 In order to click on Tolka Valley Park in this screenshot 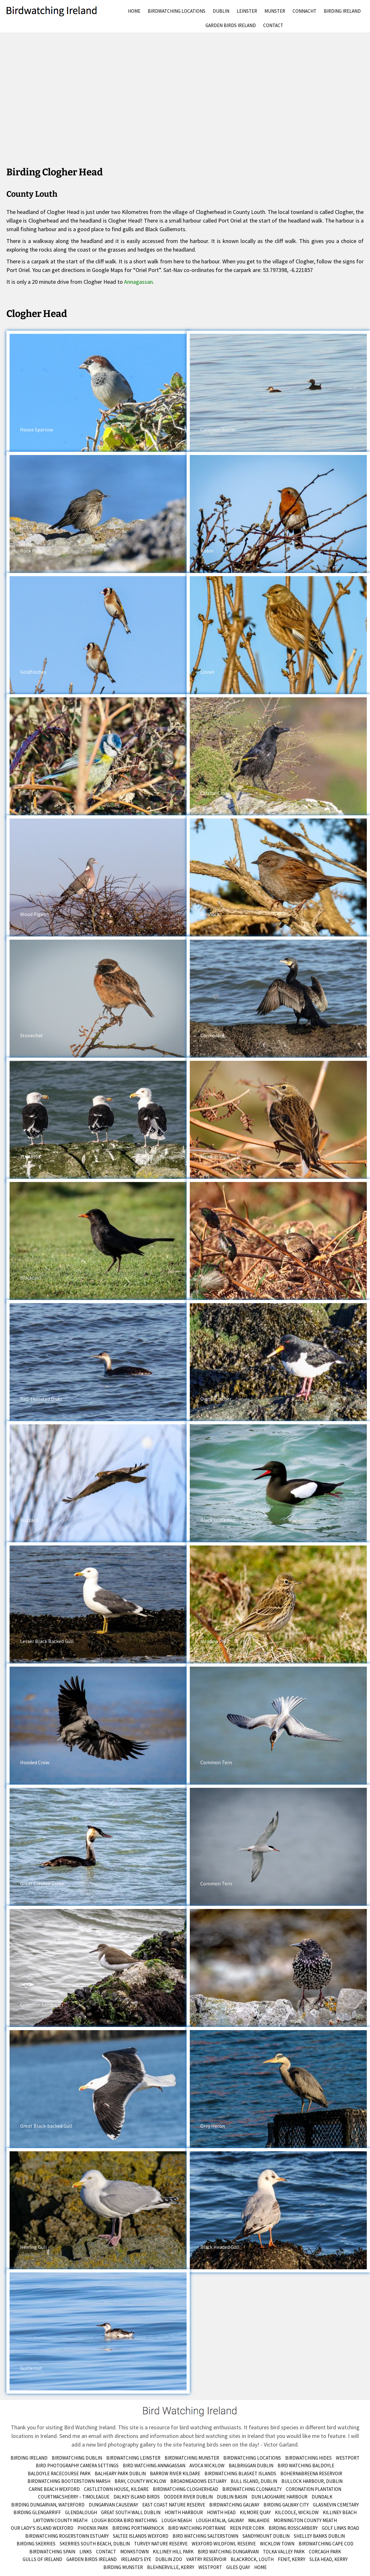, I will do `click(284, 2552)`.